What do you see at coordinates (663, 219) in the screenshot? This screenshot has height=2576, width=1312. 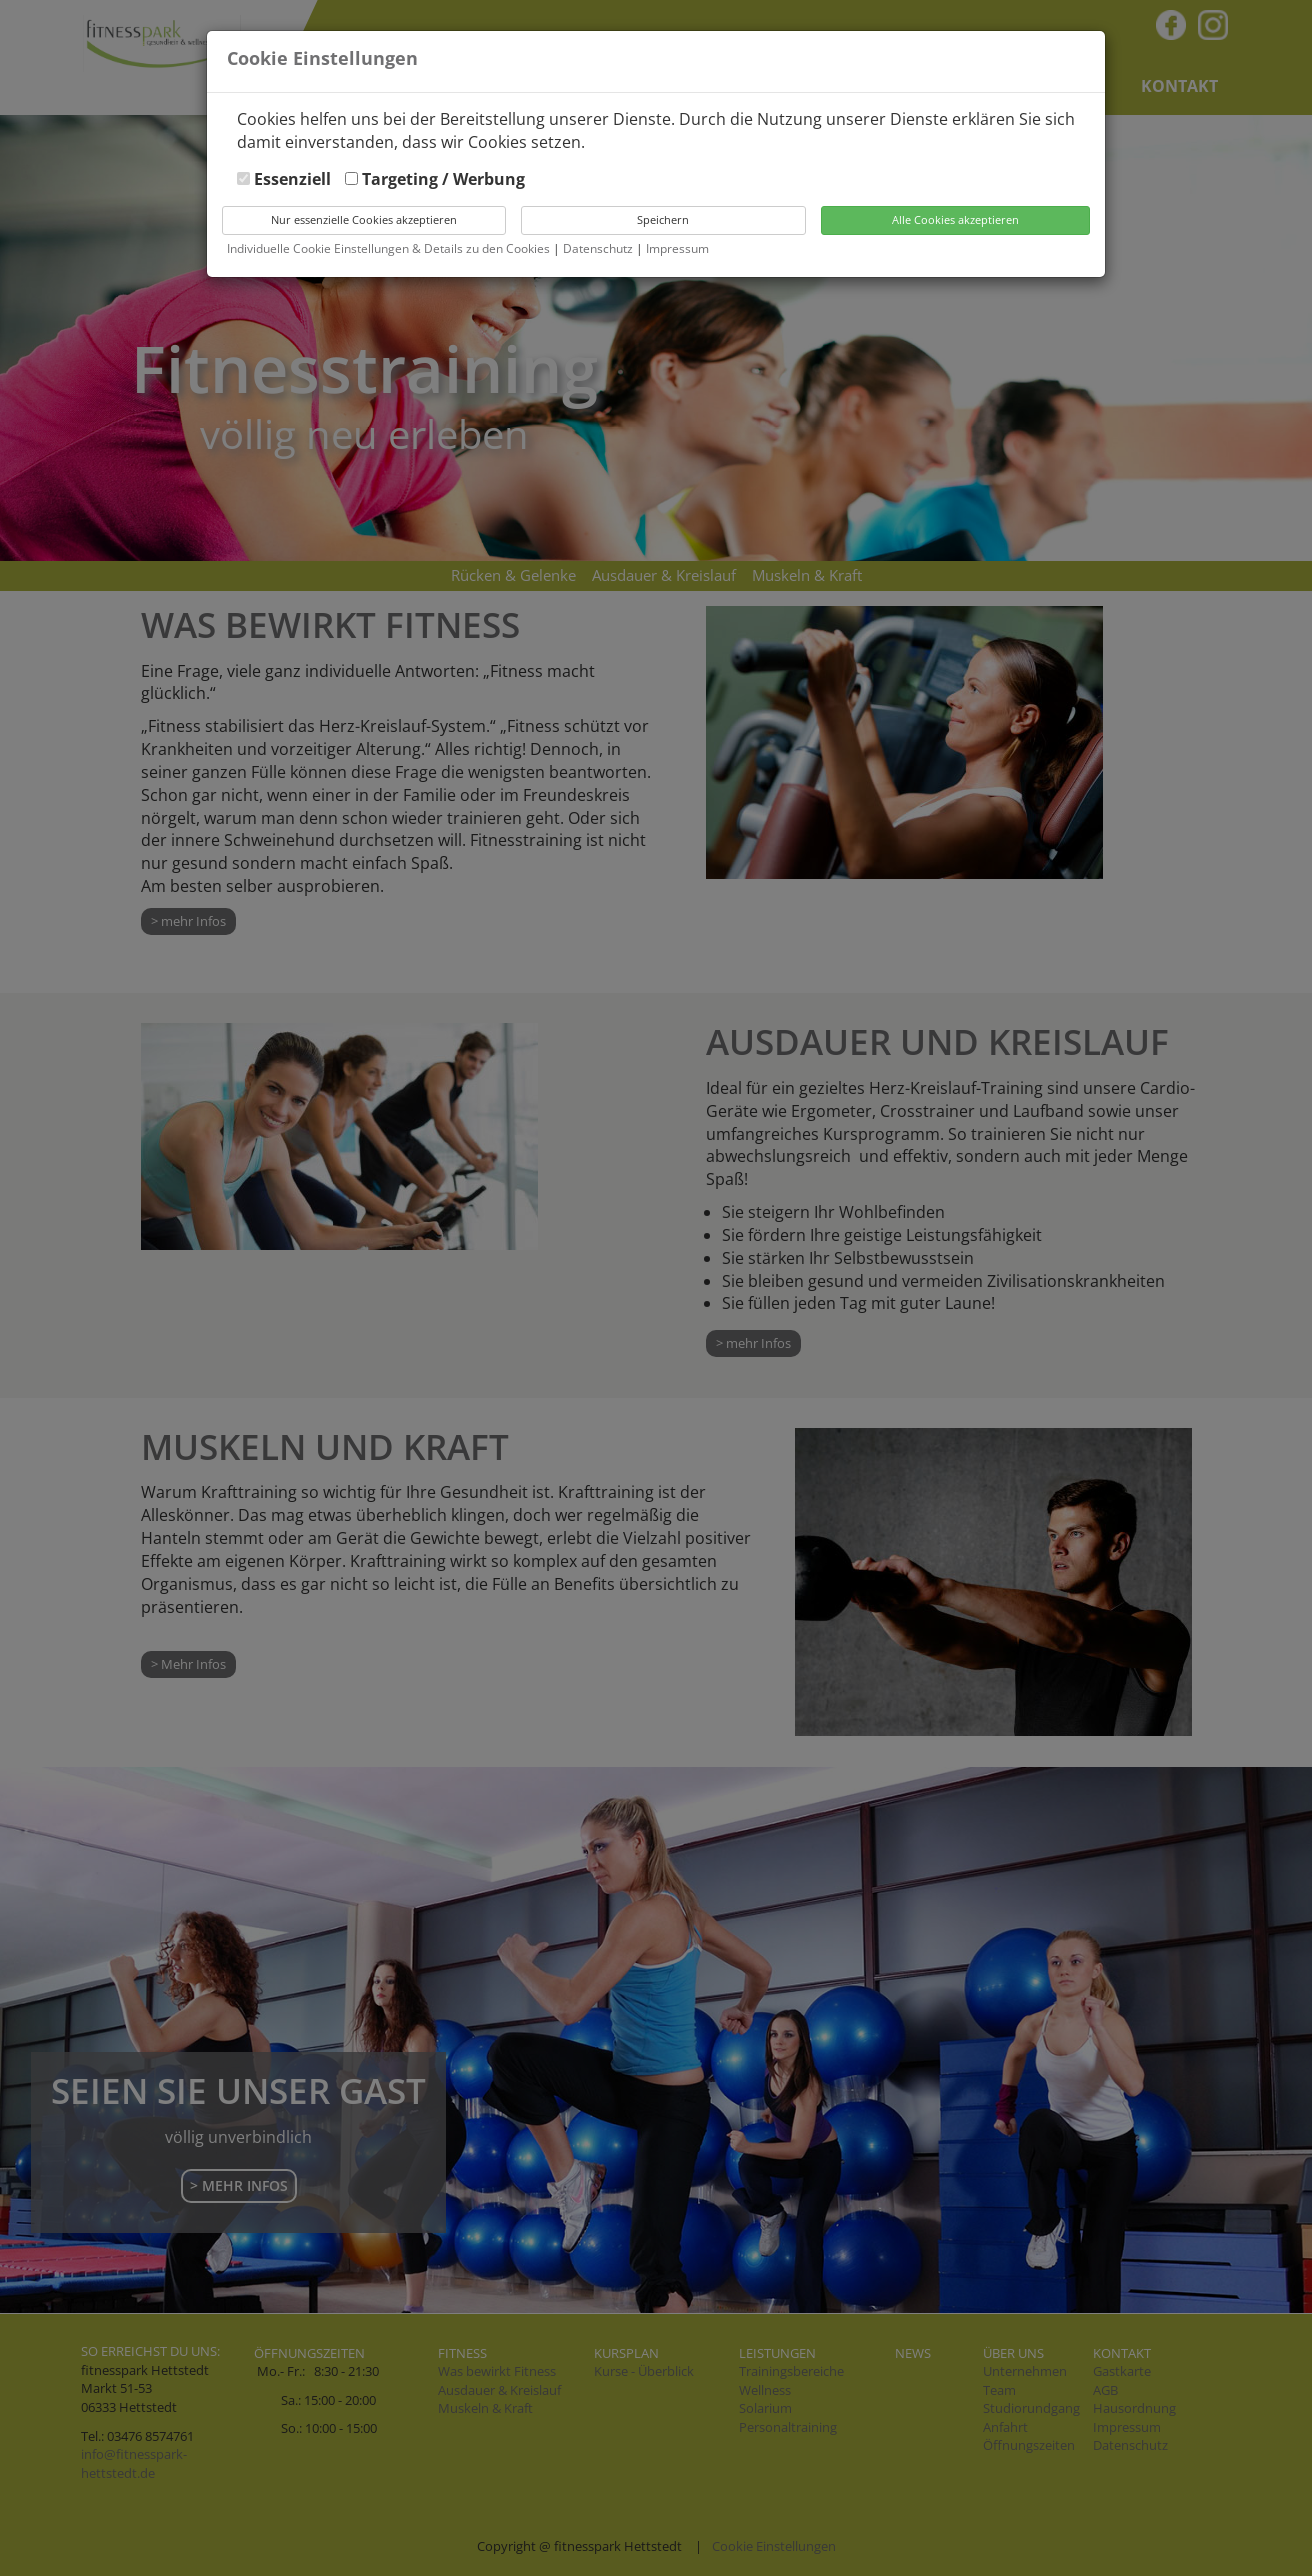 I see `Speichern` at bounding box center [663, 219].